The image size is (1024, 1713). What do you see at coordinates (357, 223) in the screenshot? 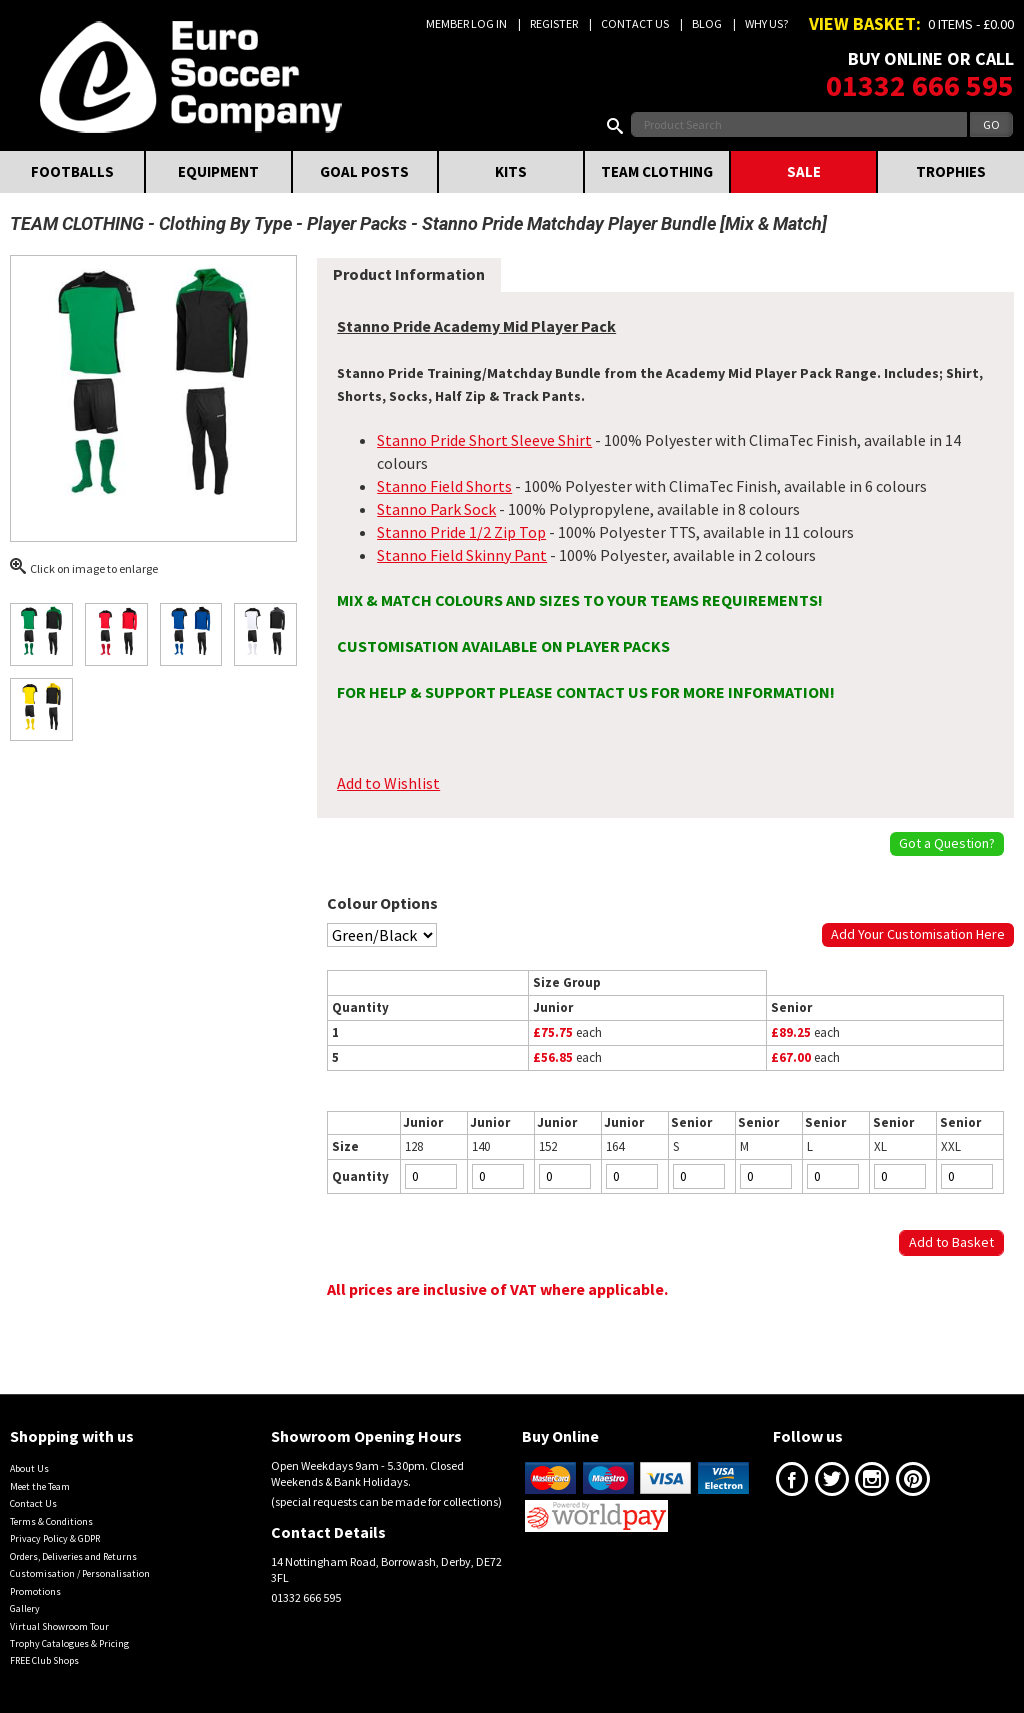
I see `Player Packs` at bounding box center [357, 223].